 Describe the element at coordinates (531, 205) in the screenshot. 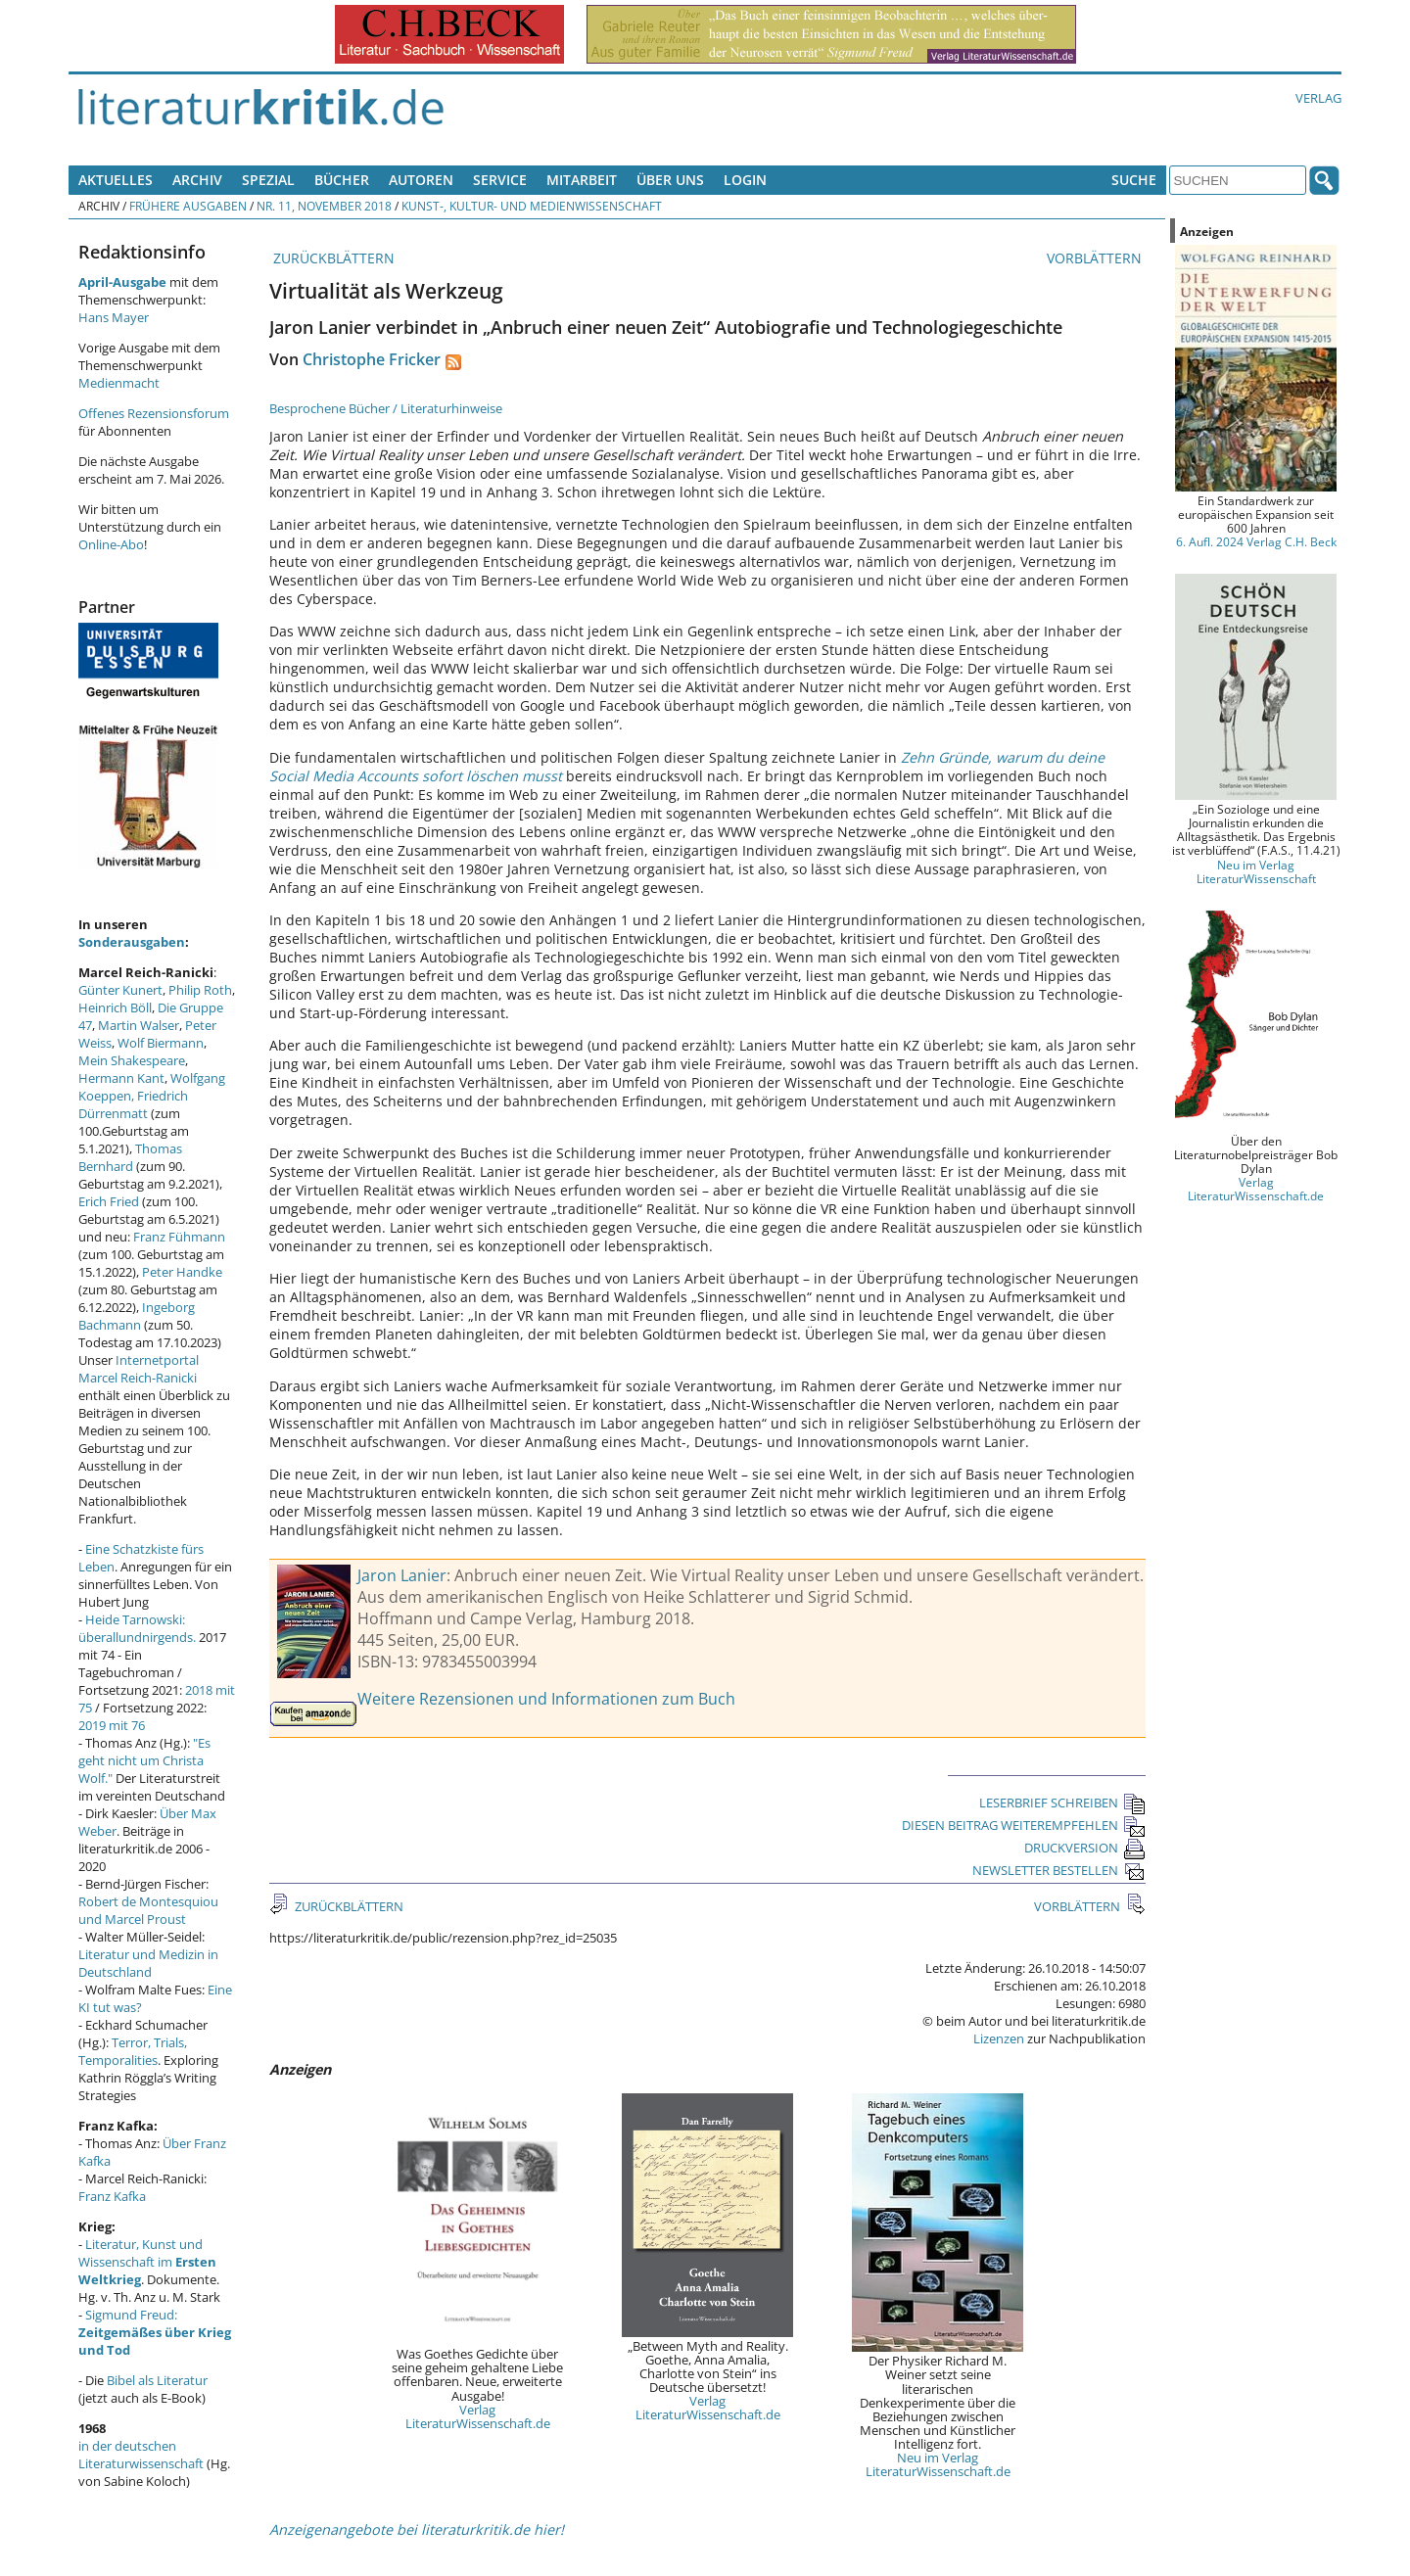

I see `Kunst-, Kultur- und Medienwissenschaft` at that location.